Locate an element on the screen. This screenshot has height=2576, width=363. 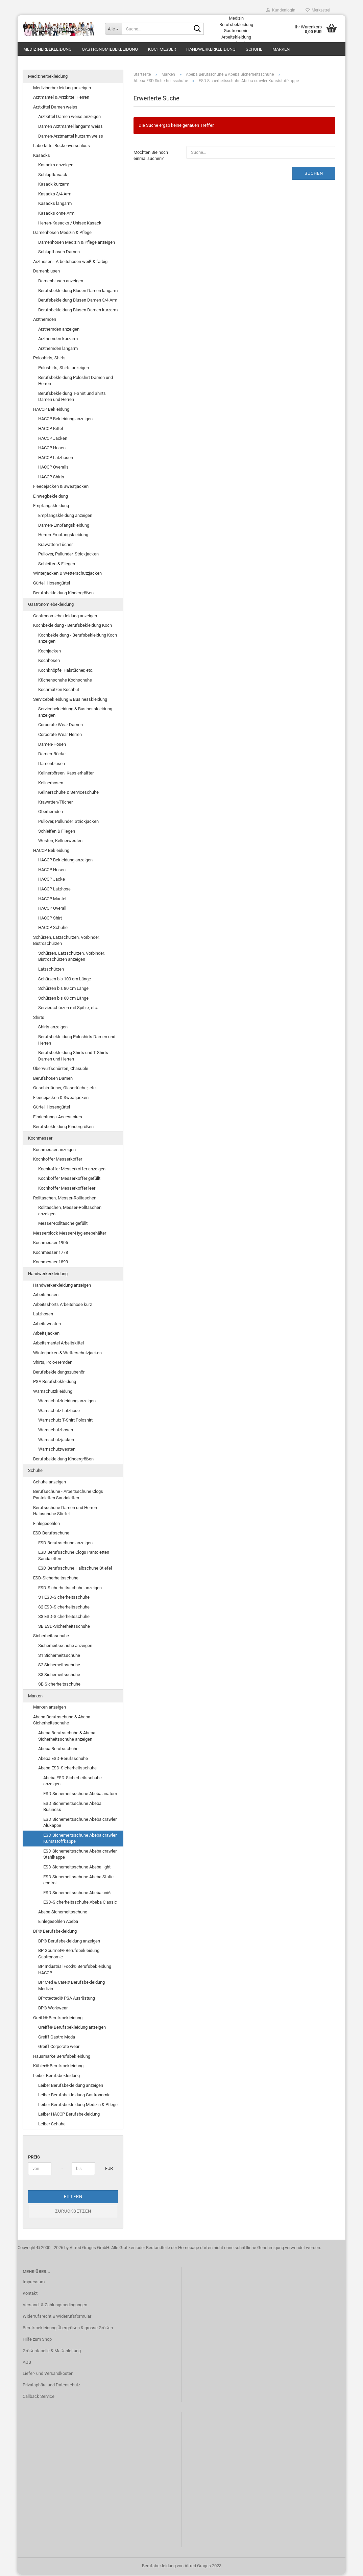
ESD Sicherheitsschuhe Abeba crawler Stahlkappe is located at coordinates (80, 1855).